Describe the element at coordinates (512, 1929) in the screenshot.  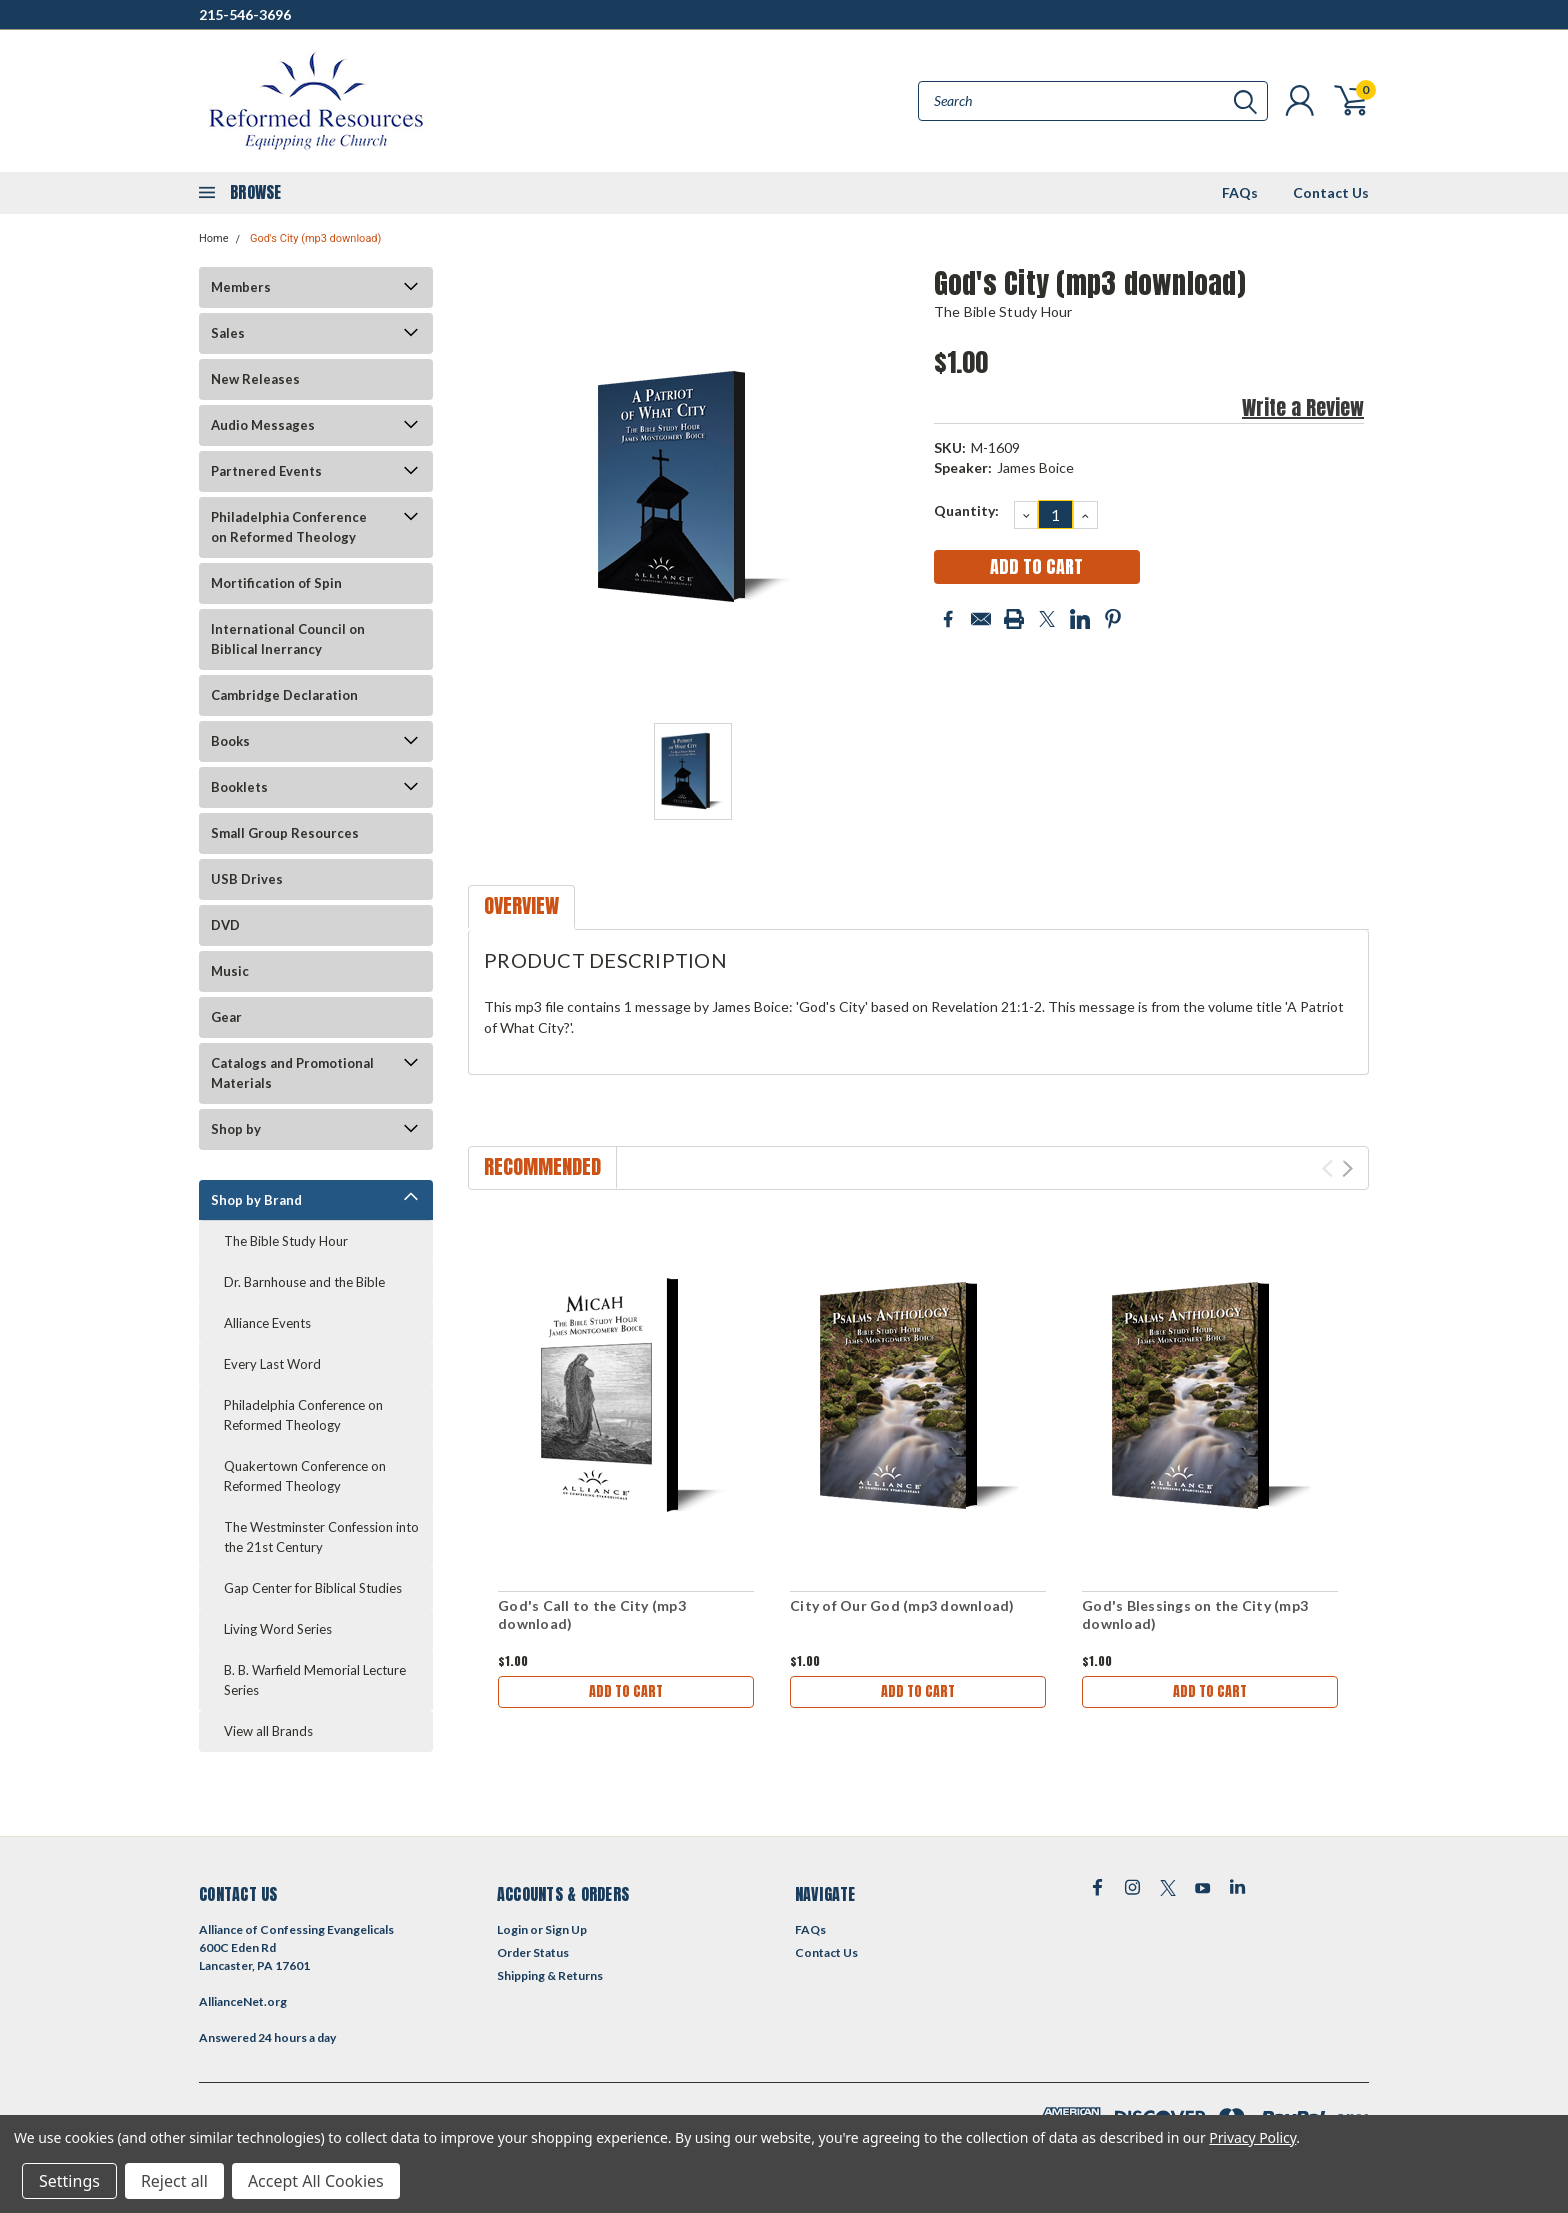
I see `Login` at that location.